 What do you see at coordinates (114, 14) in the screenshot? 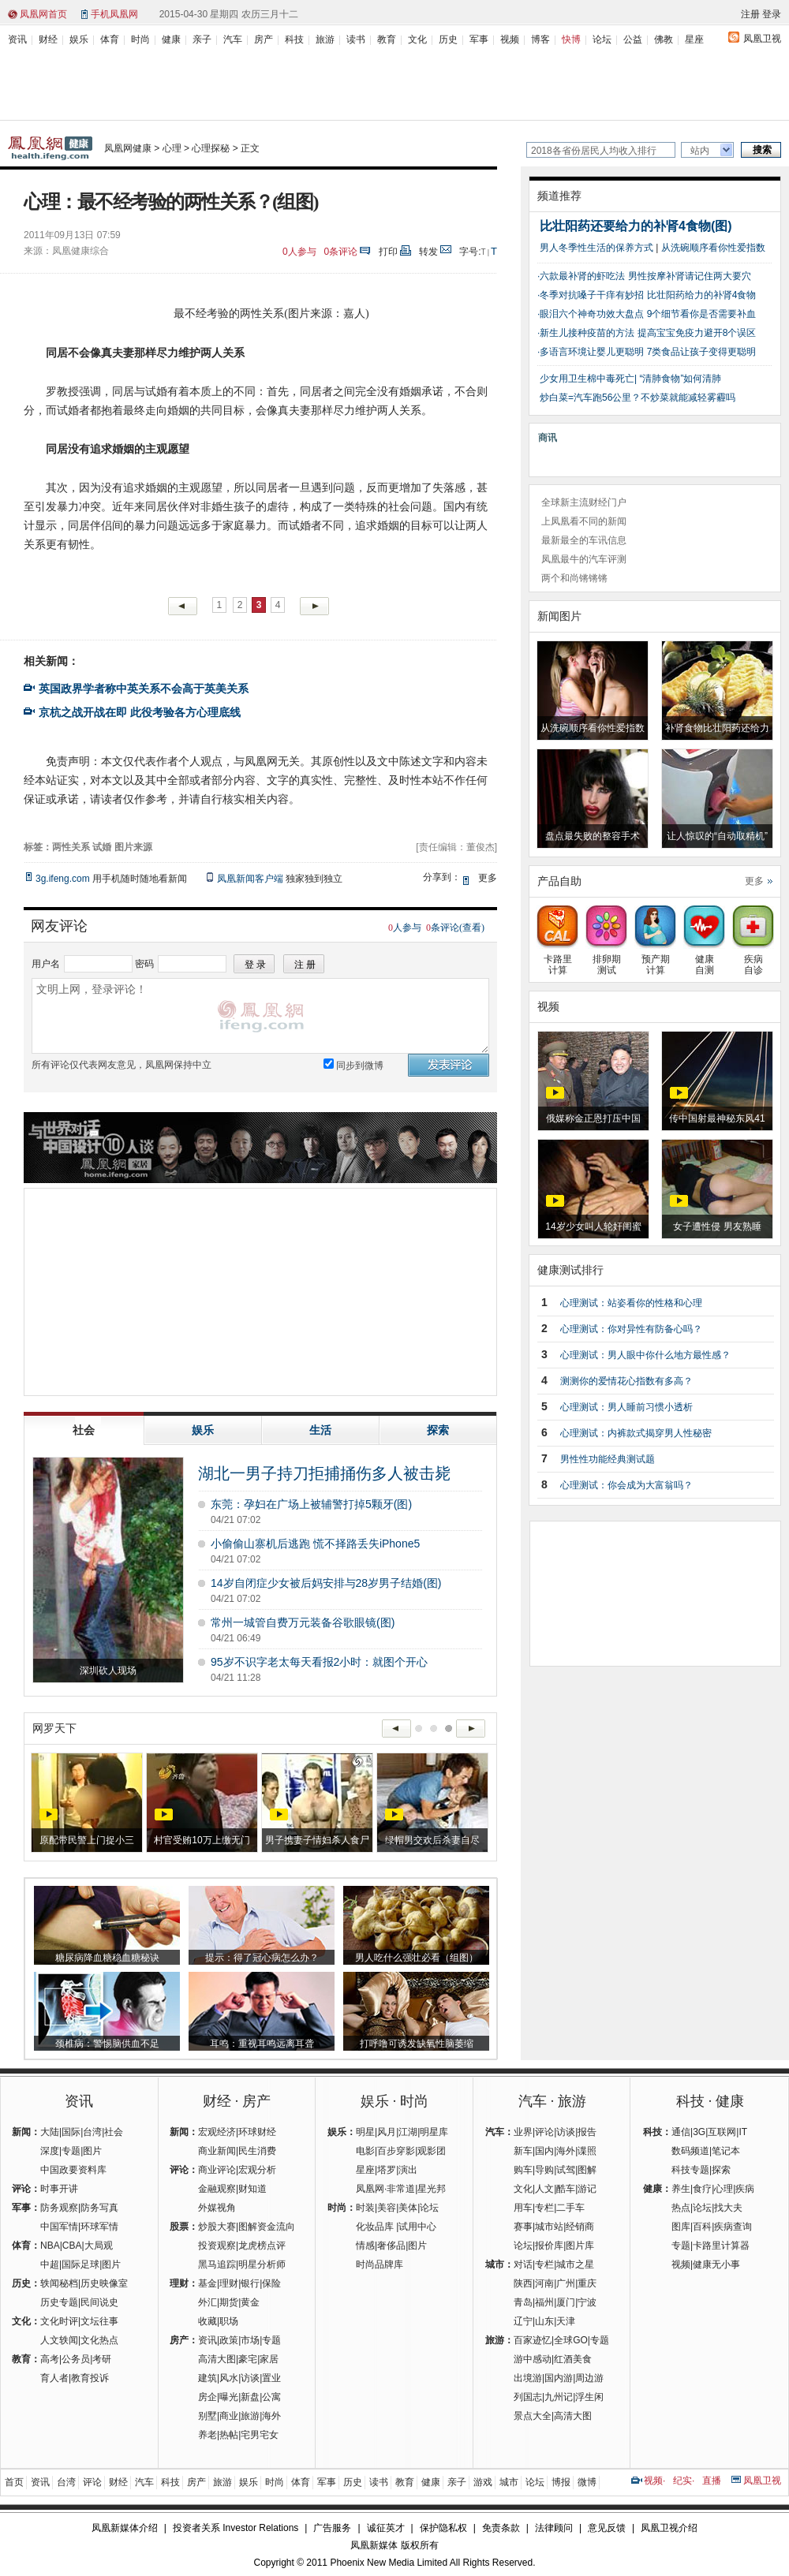
I see `手机凤凰网` at bounding box center [114, 14].